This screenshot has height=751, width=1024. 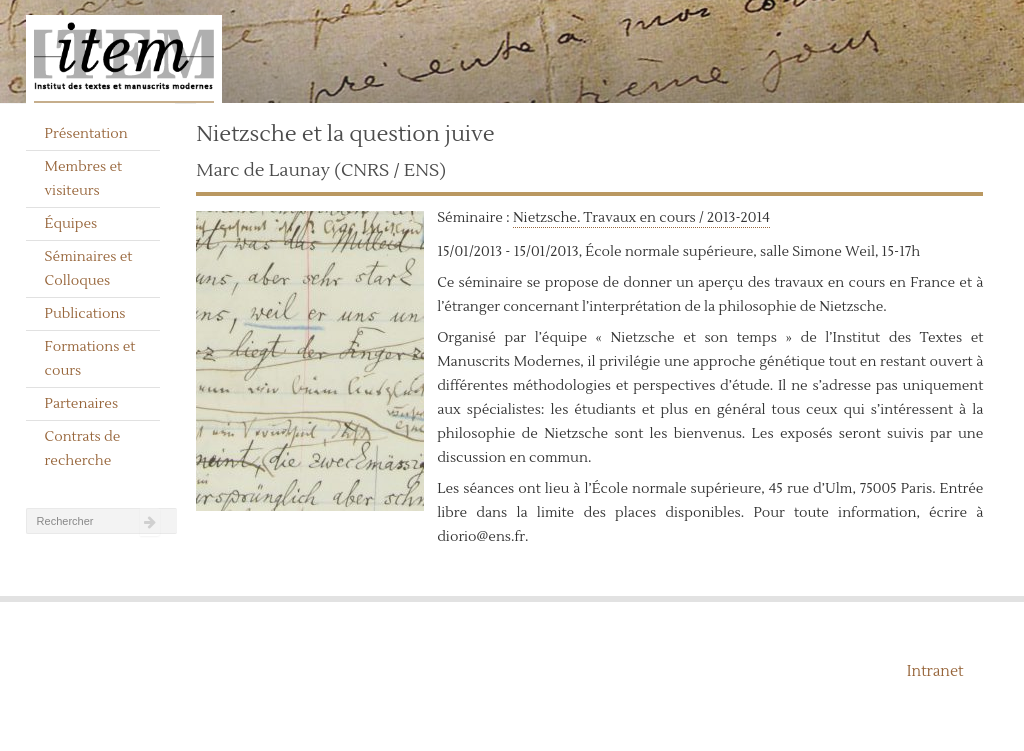 I want to click on Nietzsche. Travaux en cours / 2013-2014, so click(x=641, y=218).